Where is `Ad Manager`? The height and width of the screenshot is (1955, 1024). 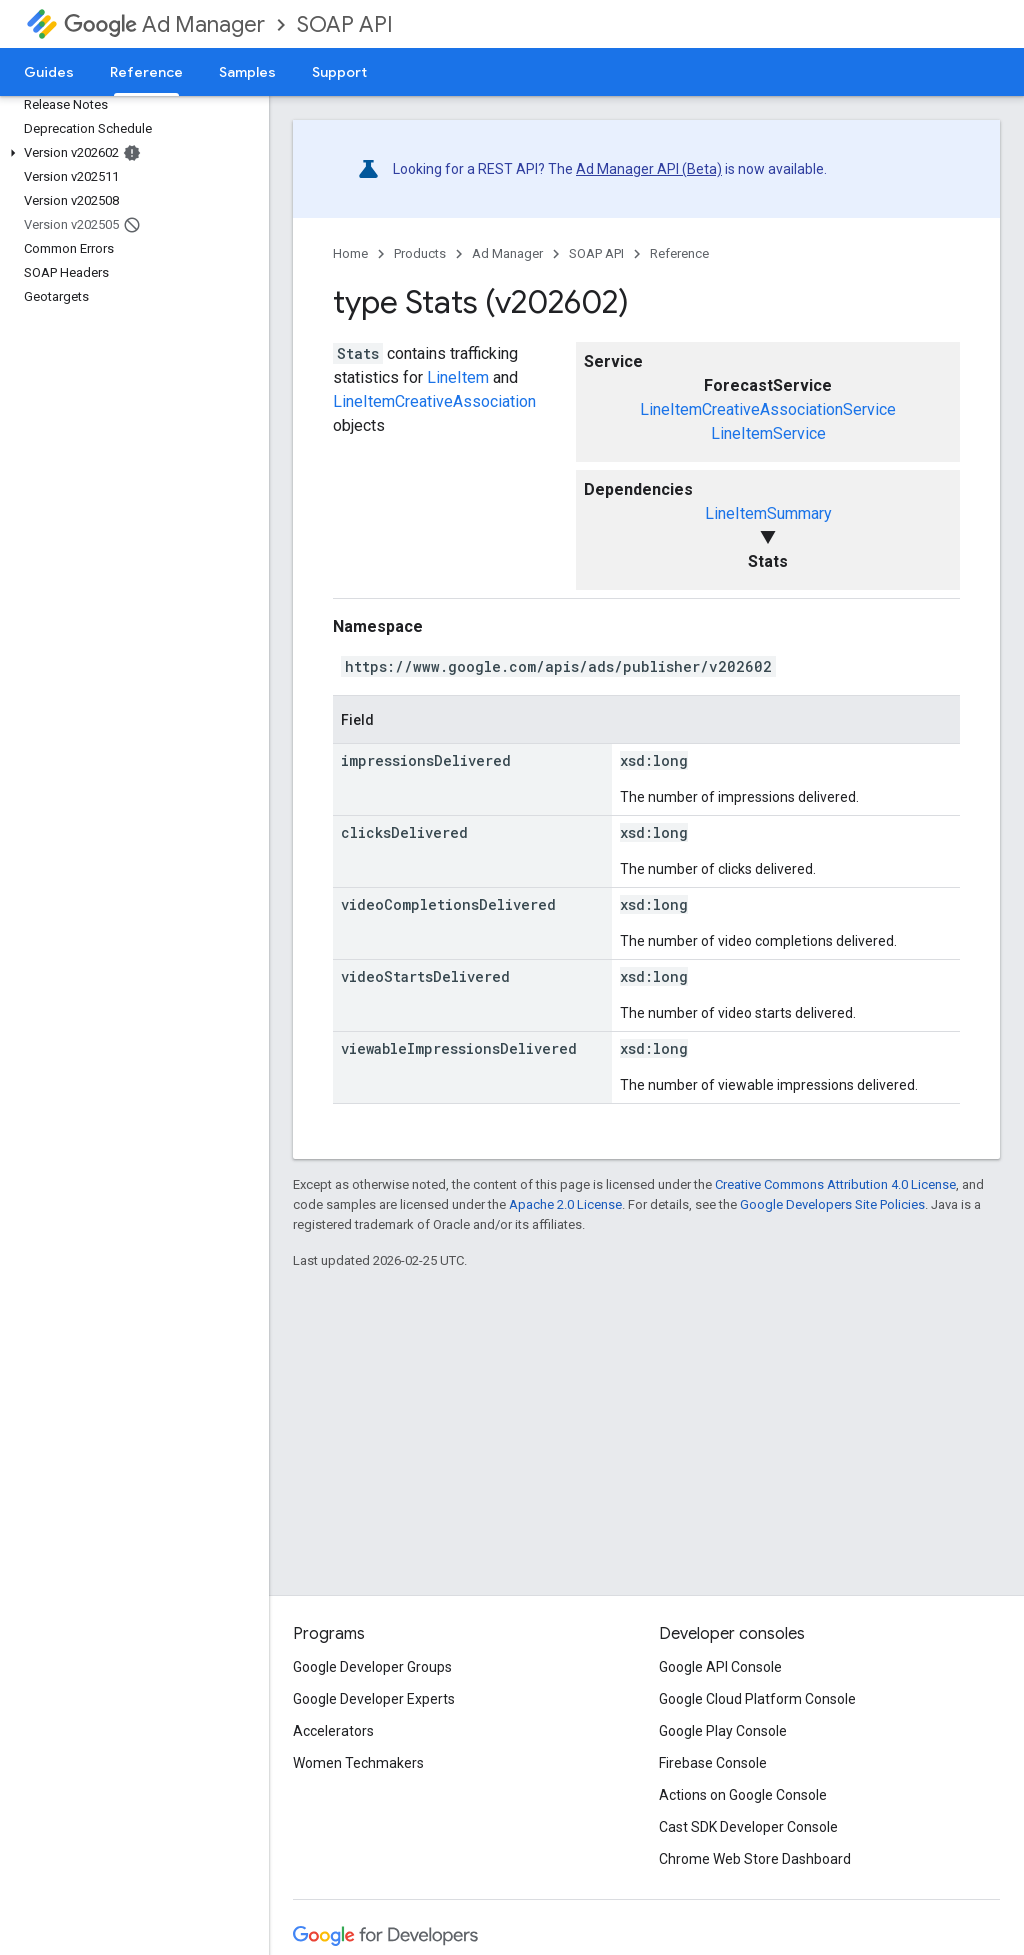 Ad Manager is located at coordinates (164, 24).